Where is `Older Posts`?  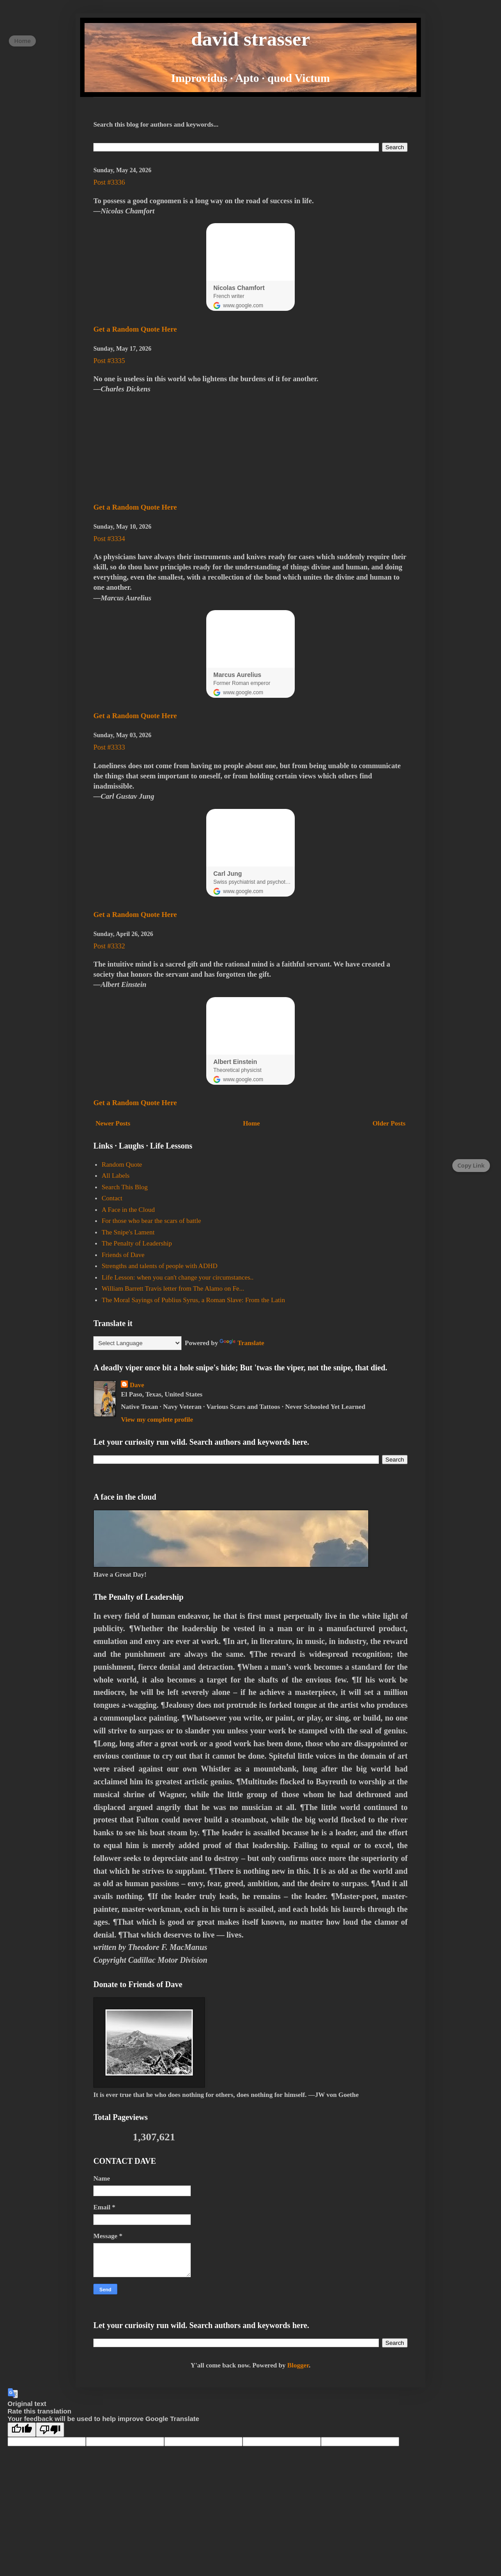
Older Posts is located at coordinates (389, 1123).